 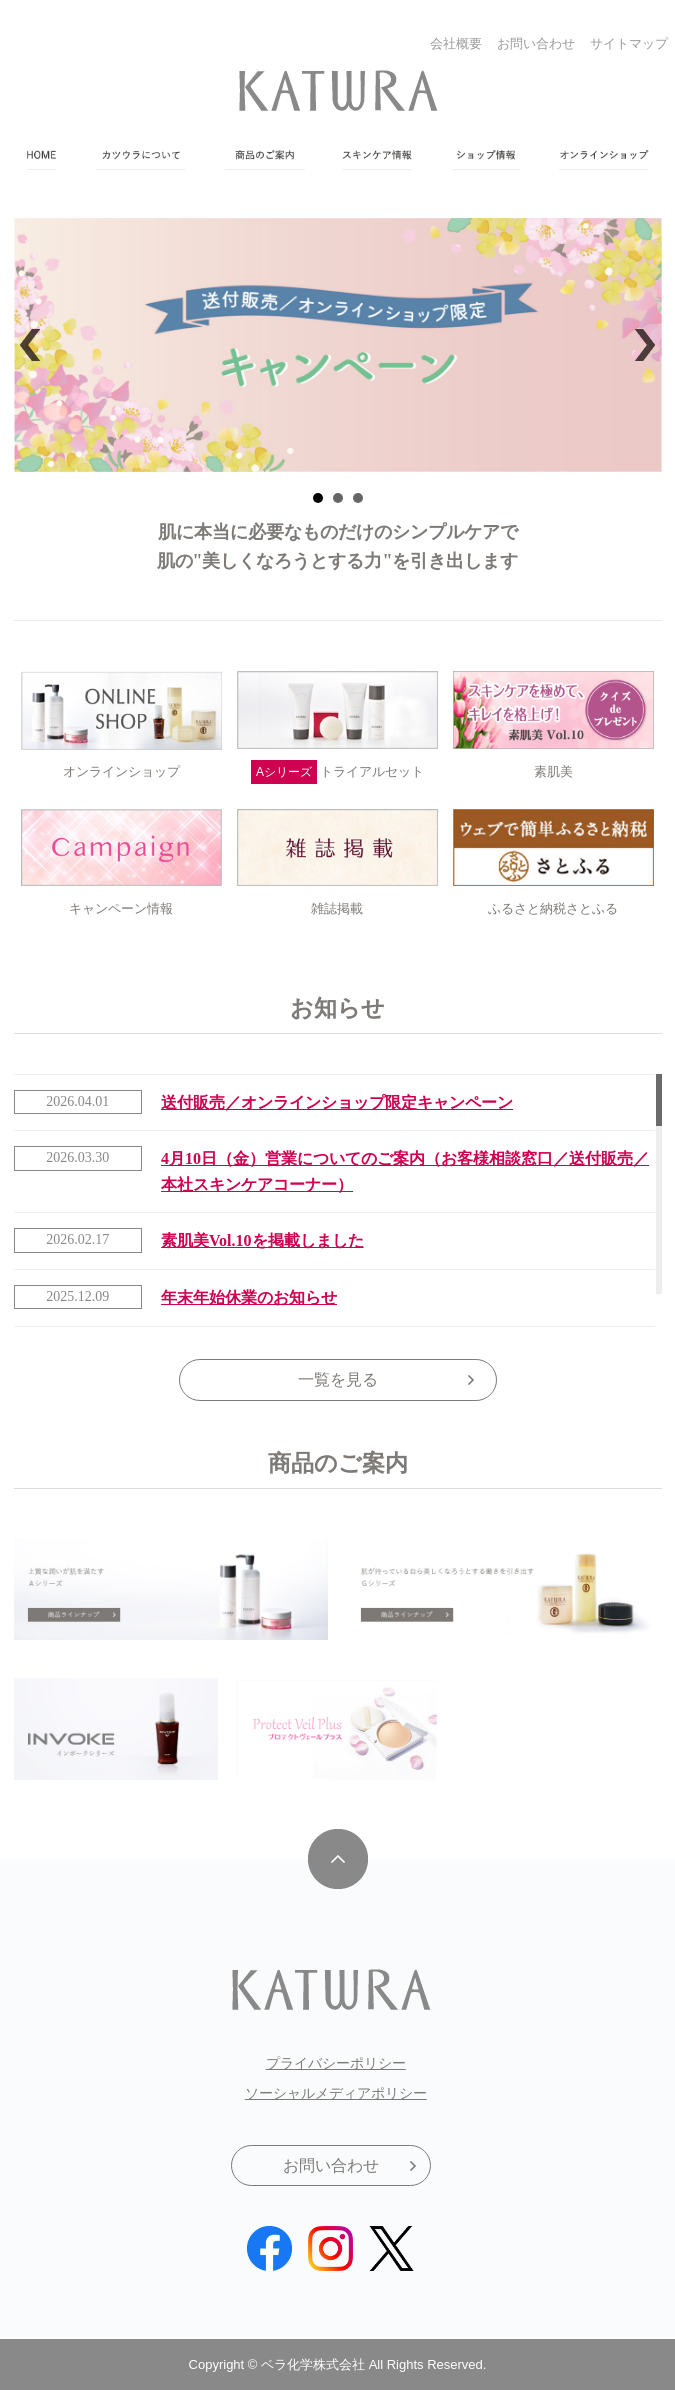 What do you see at coordinates (338, 1379) in the screenshot?
I see `一覧を見る` at bounding box center [338, 1379].